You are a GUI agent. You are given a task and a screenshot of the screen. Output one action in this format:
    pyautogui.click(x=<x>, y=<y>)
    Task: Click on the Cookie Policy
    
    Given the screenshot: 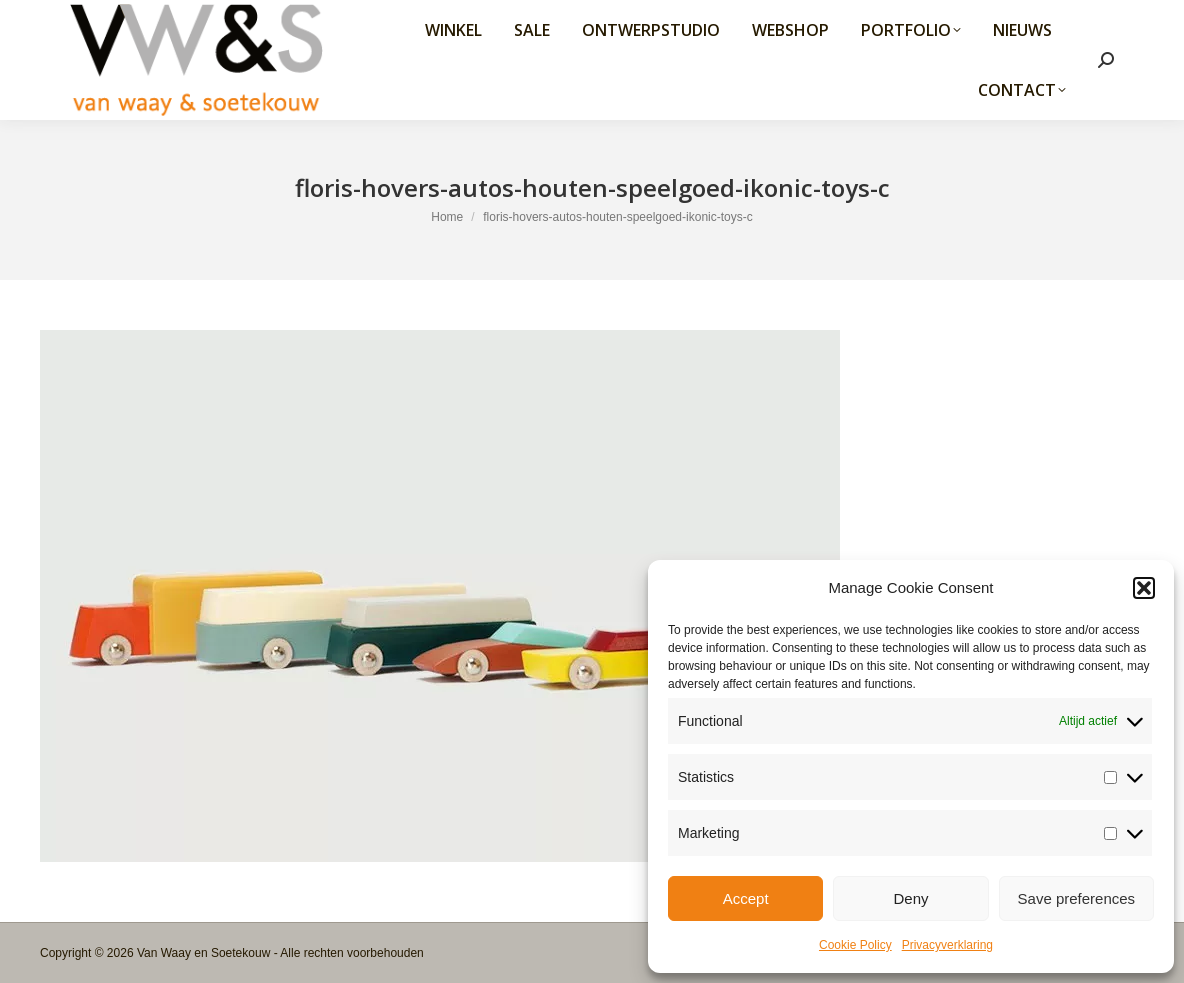 What is the action you would take?
    pyautogui.click(x=855, y=945)
    